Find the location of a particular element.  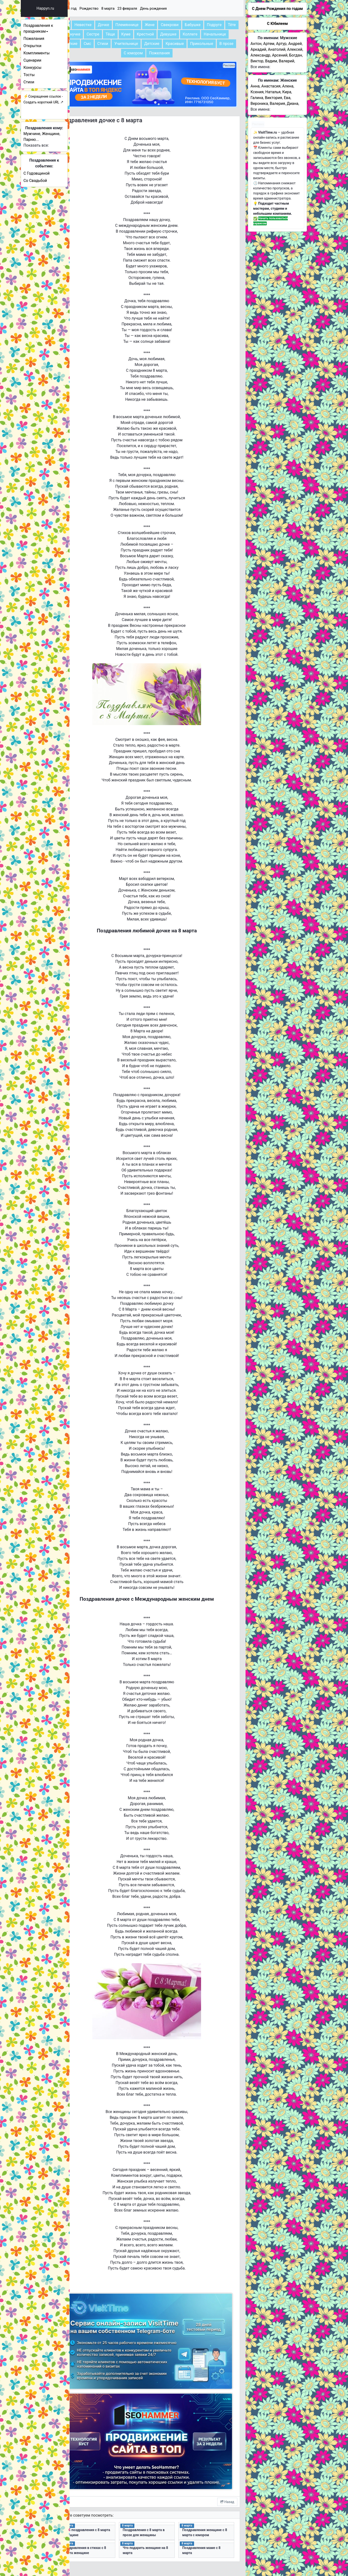

Стихи is located at coordinates (55, 82).